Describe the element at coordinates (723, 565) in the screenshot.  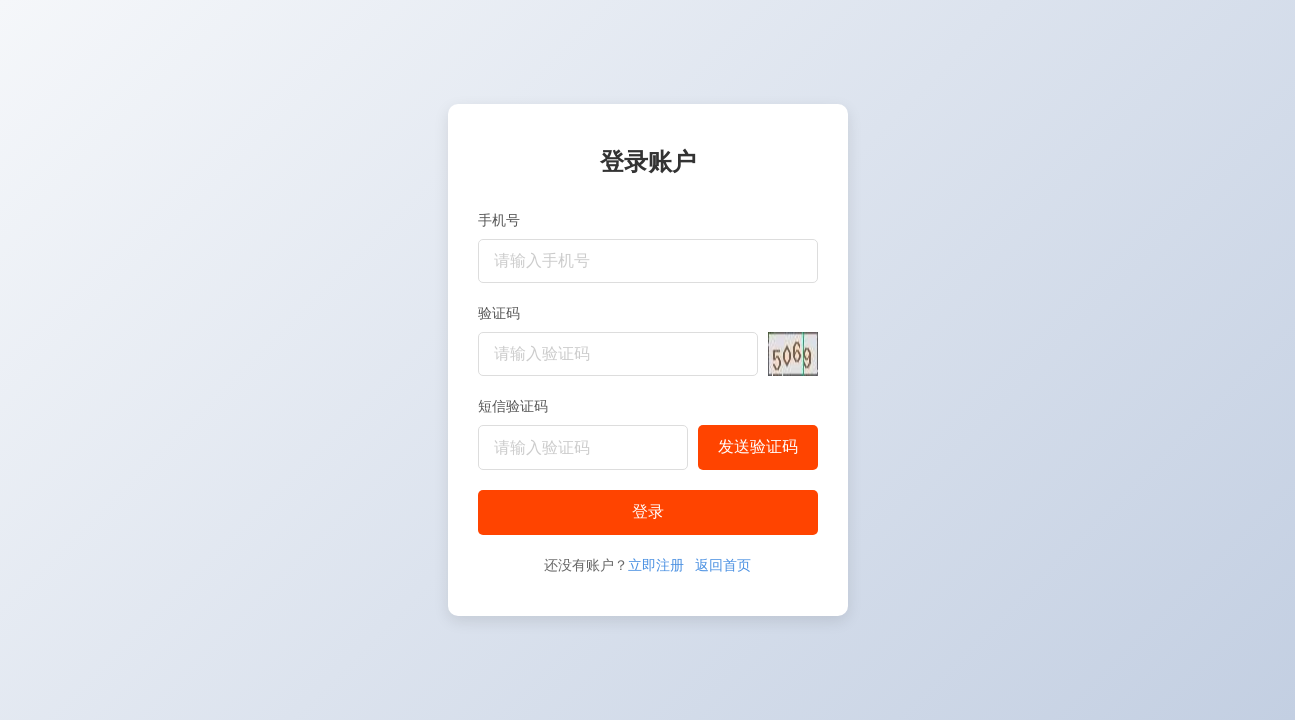
I see `返回首页` at that location.